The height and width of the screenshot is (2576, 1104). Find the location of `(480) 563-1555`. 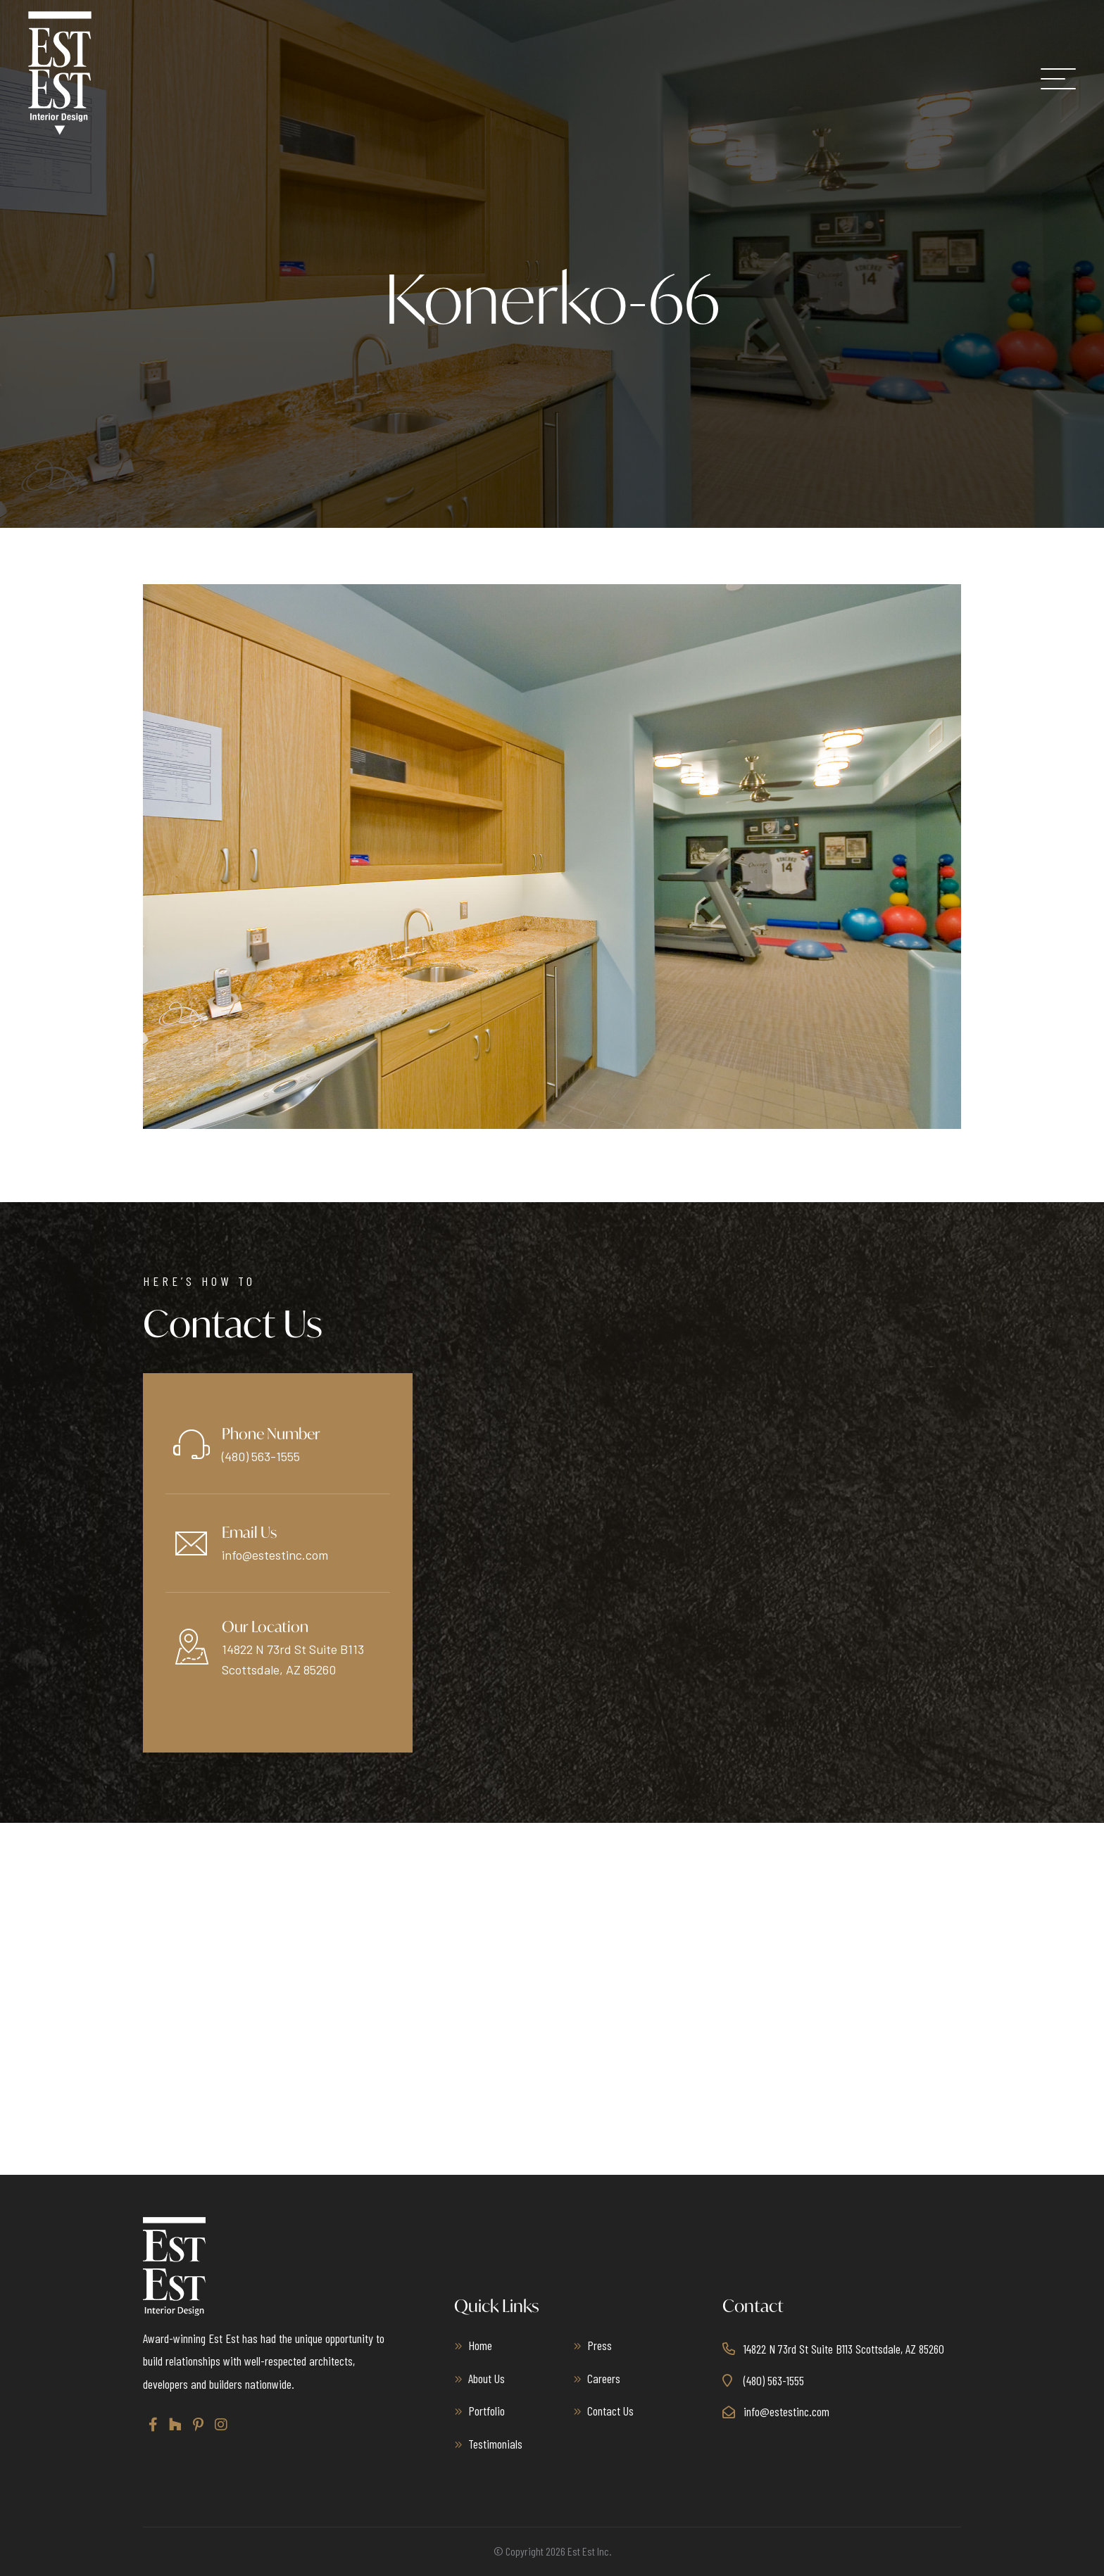

(480) 563-1555 is located at coordinates (261, 1456).